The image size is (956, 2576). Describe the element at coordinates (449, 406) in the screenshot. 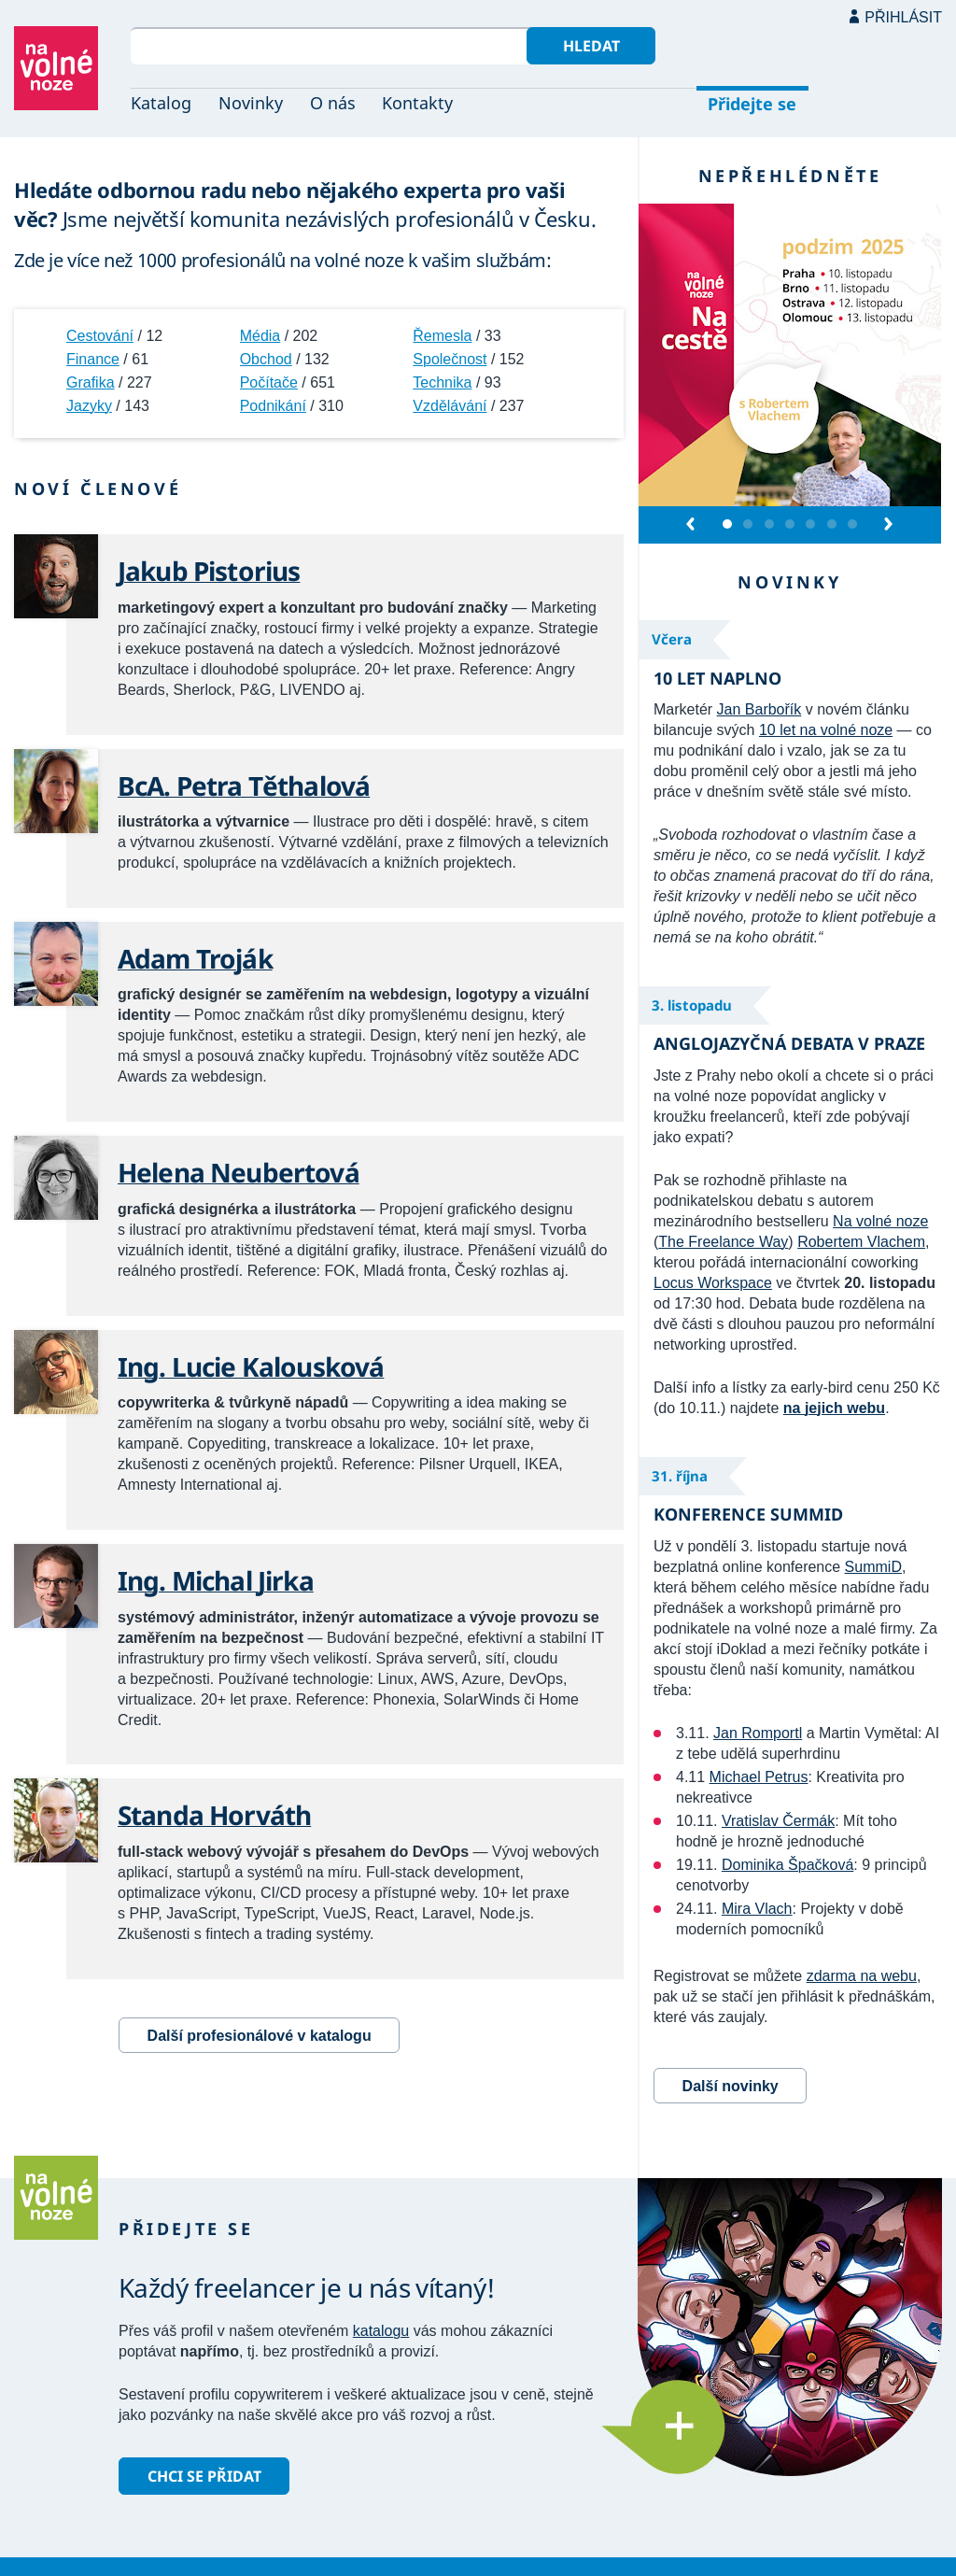

I see `Vzdělávání` at that location.